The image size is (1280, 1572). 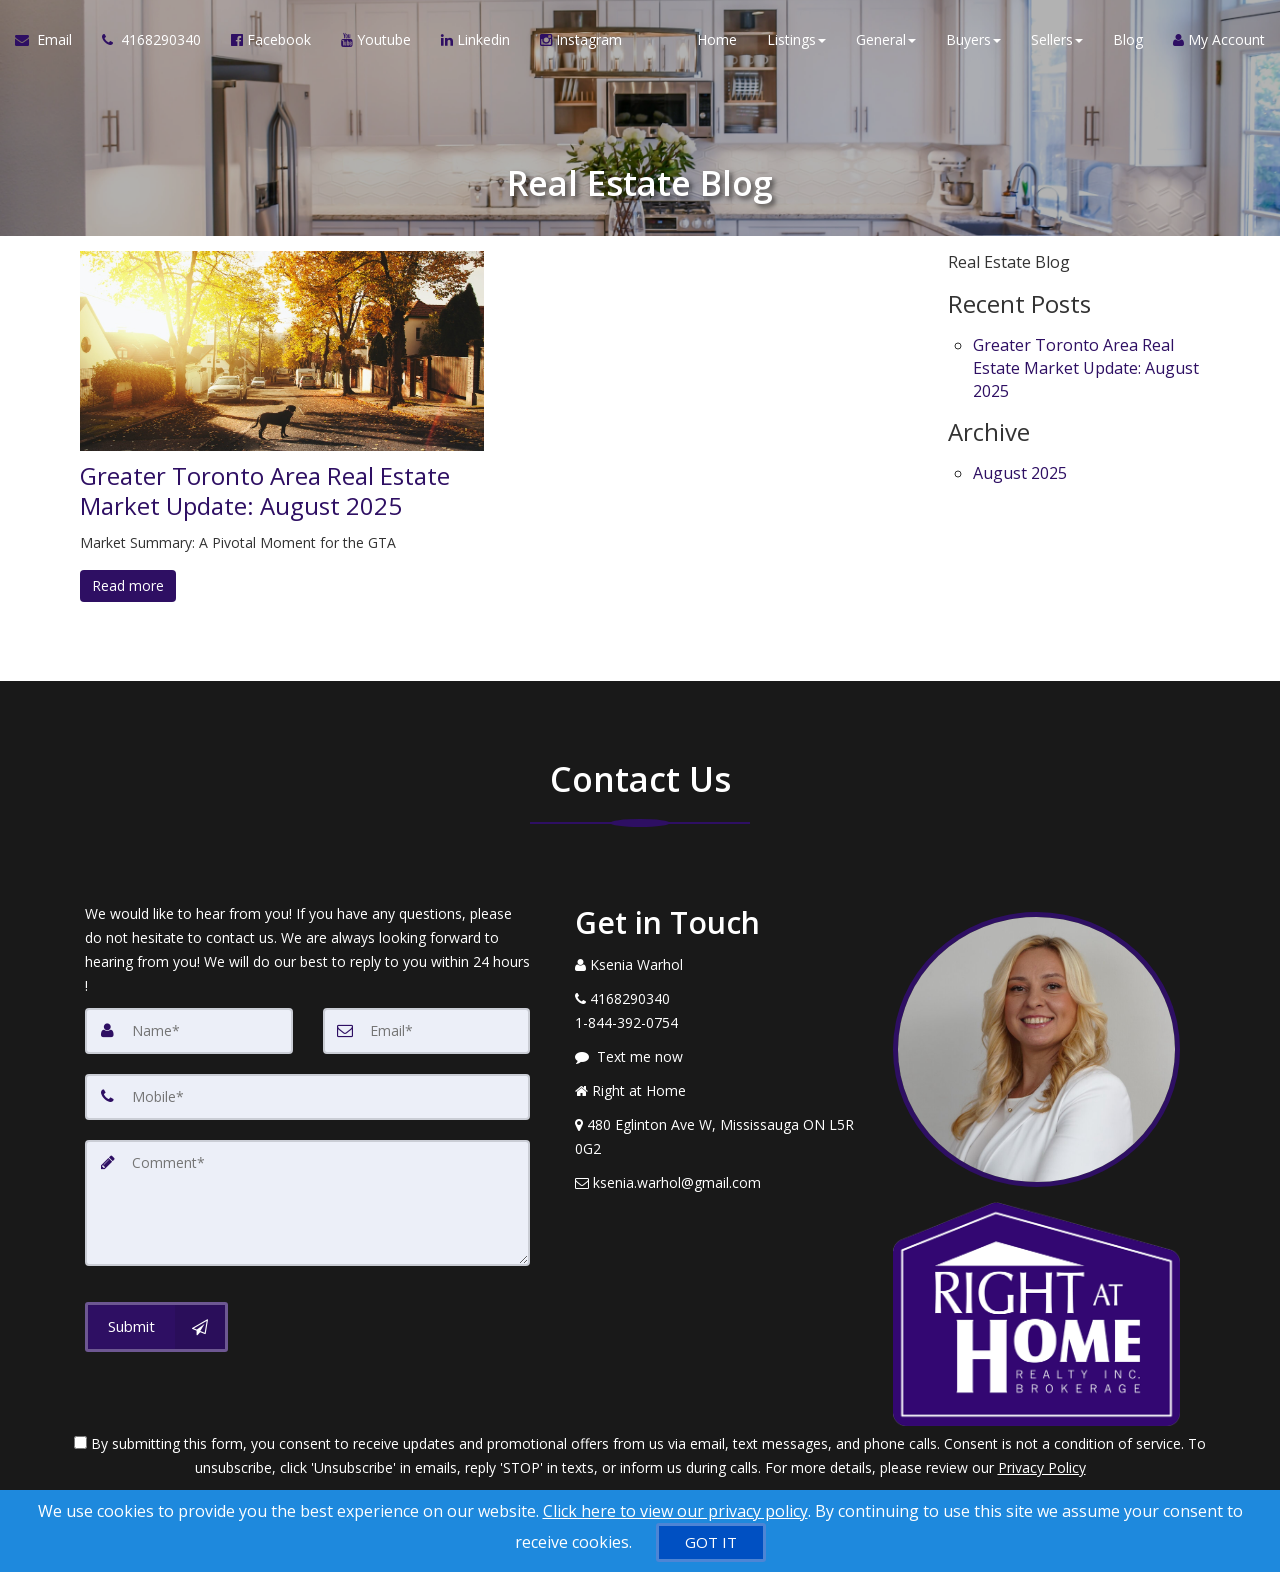 What do you see at coordinates (1128, 39) in the screenshot?
I see `Blog` at bounding box center [1128, 39].